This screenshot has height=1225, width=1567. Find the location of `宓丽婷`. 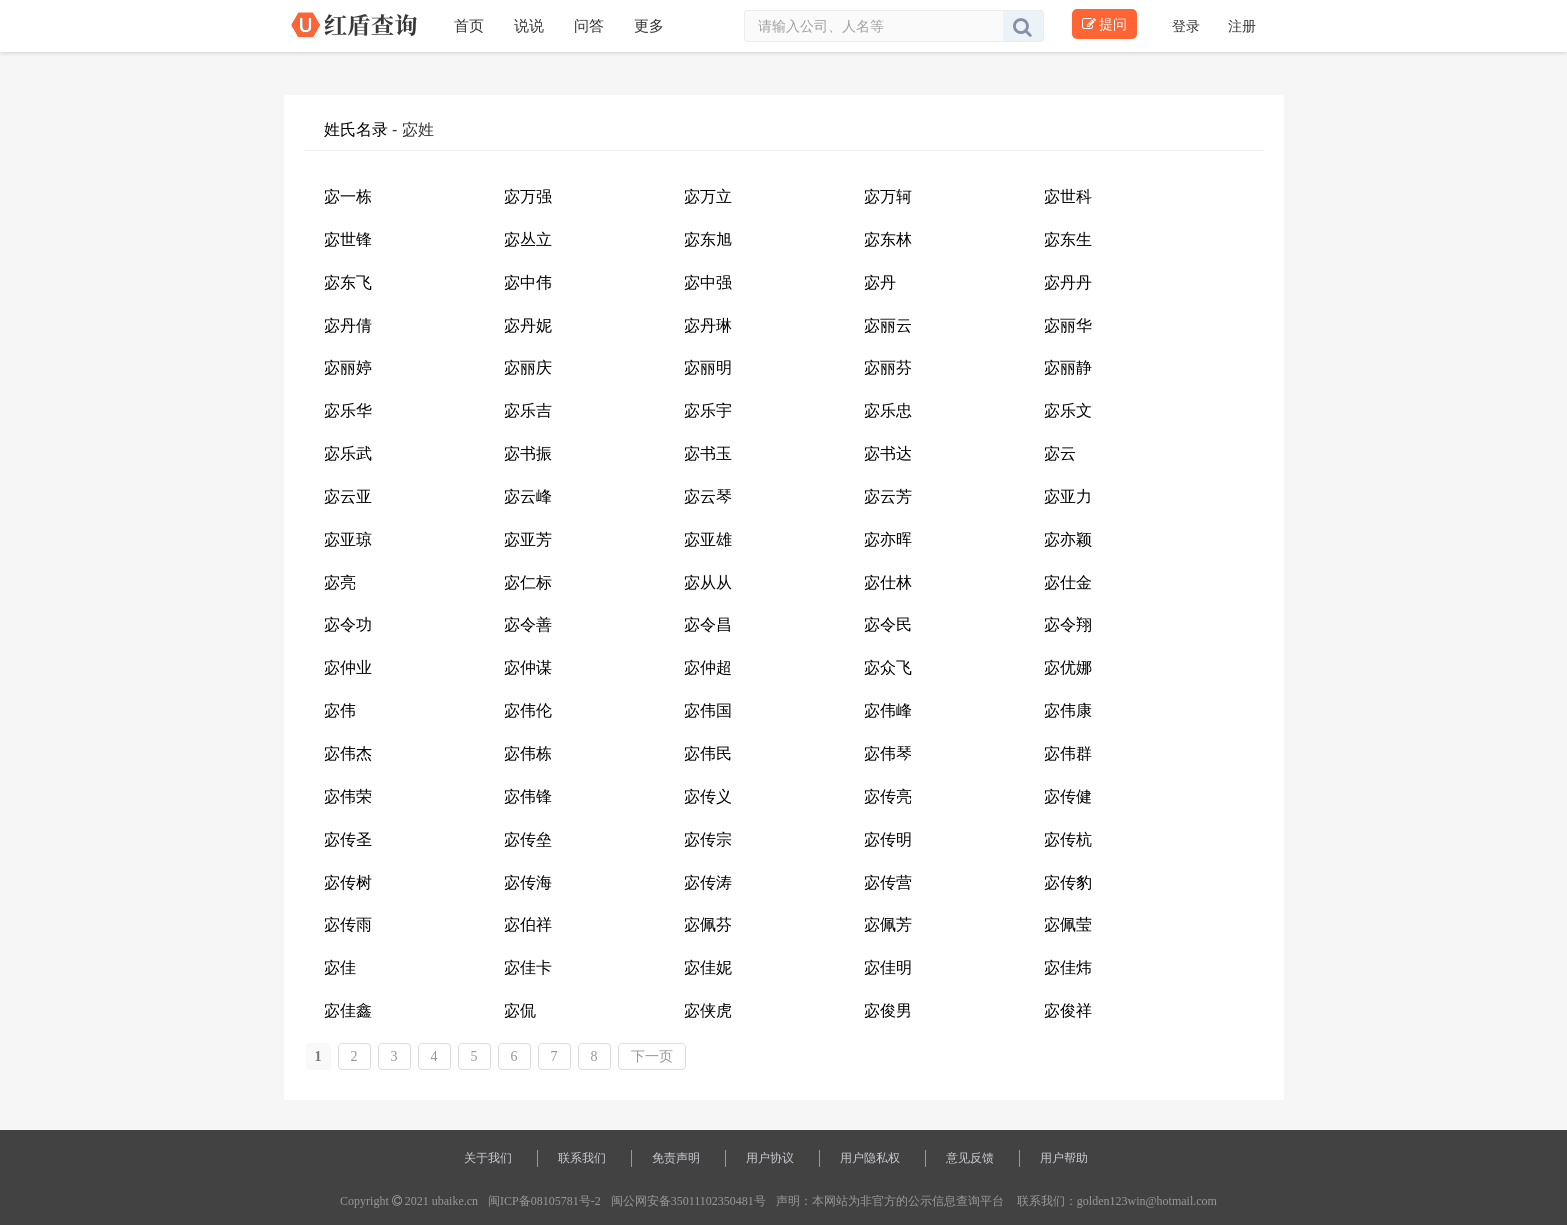

宓丽婷 is located at coordinates (348, 367).